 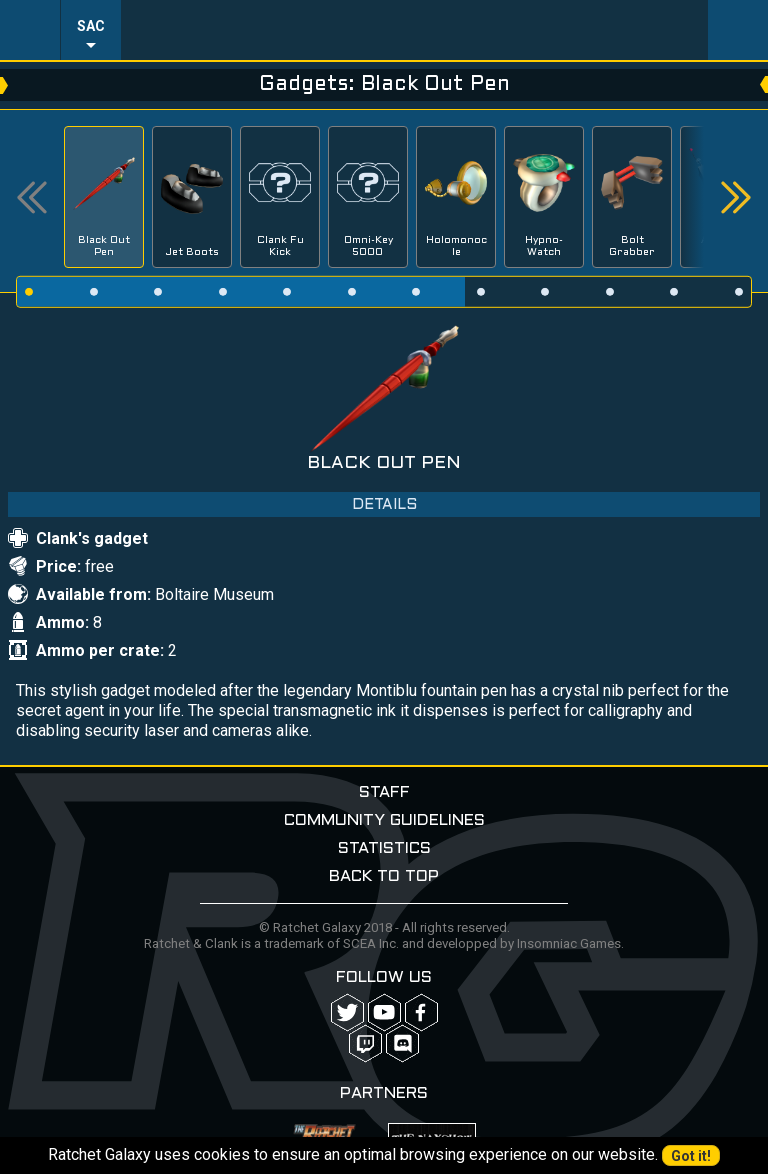 I want to click on Back to top, so click(x=384, y=876).